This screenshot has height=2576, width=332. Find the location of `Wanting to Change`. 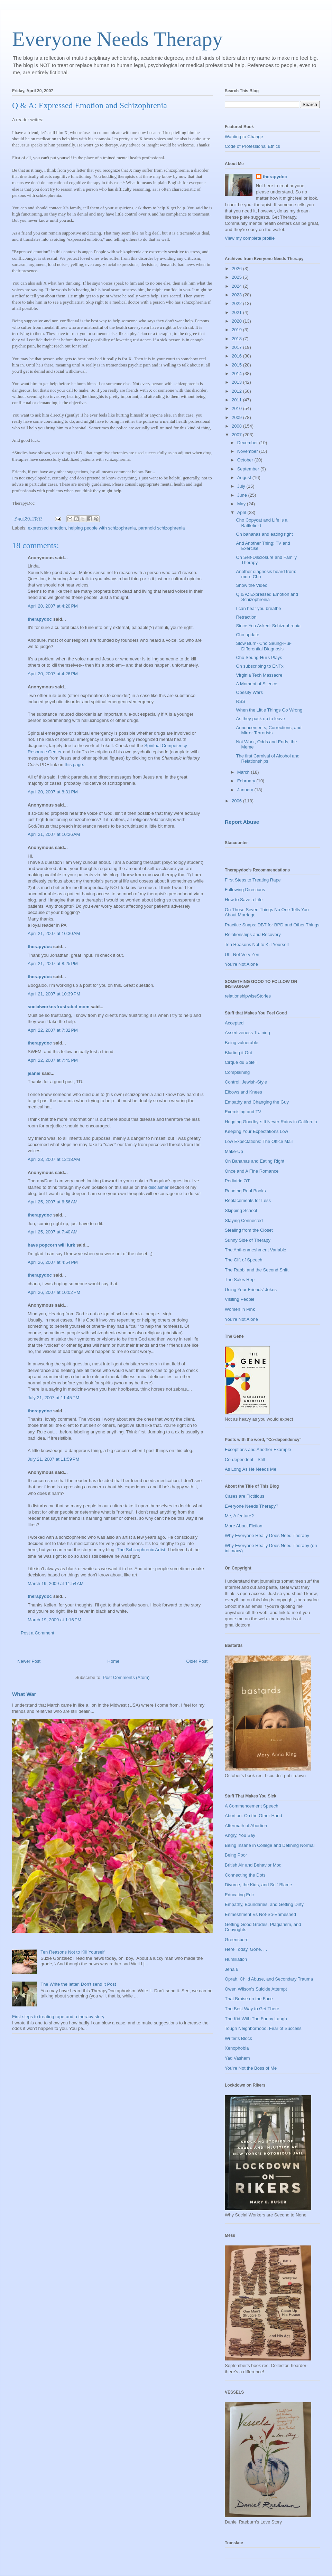

Wanting to Change is located at coordinates (244, 136).